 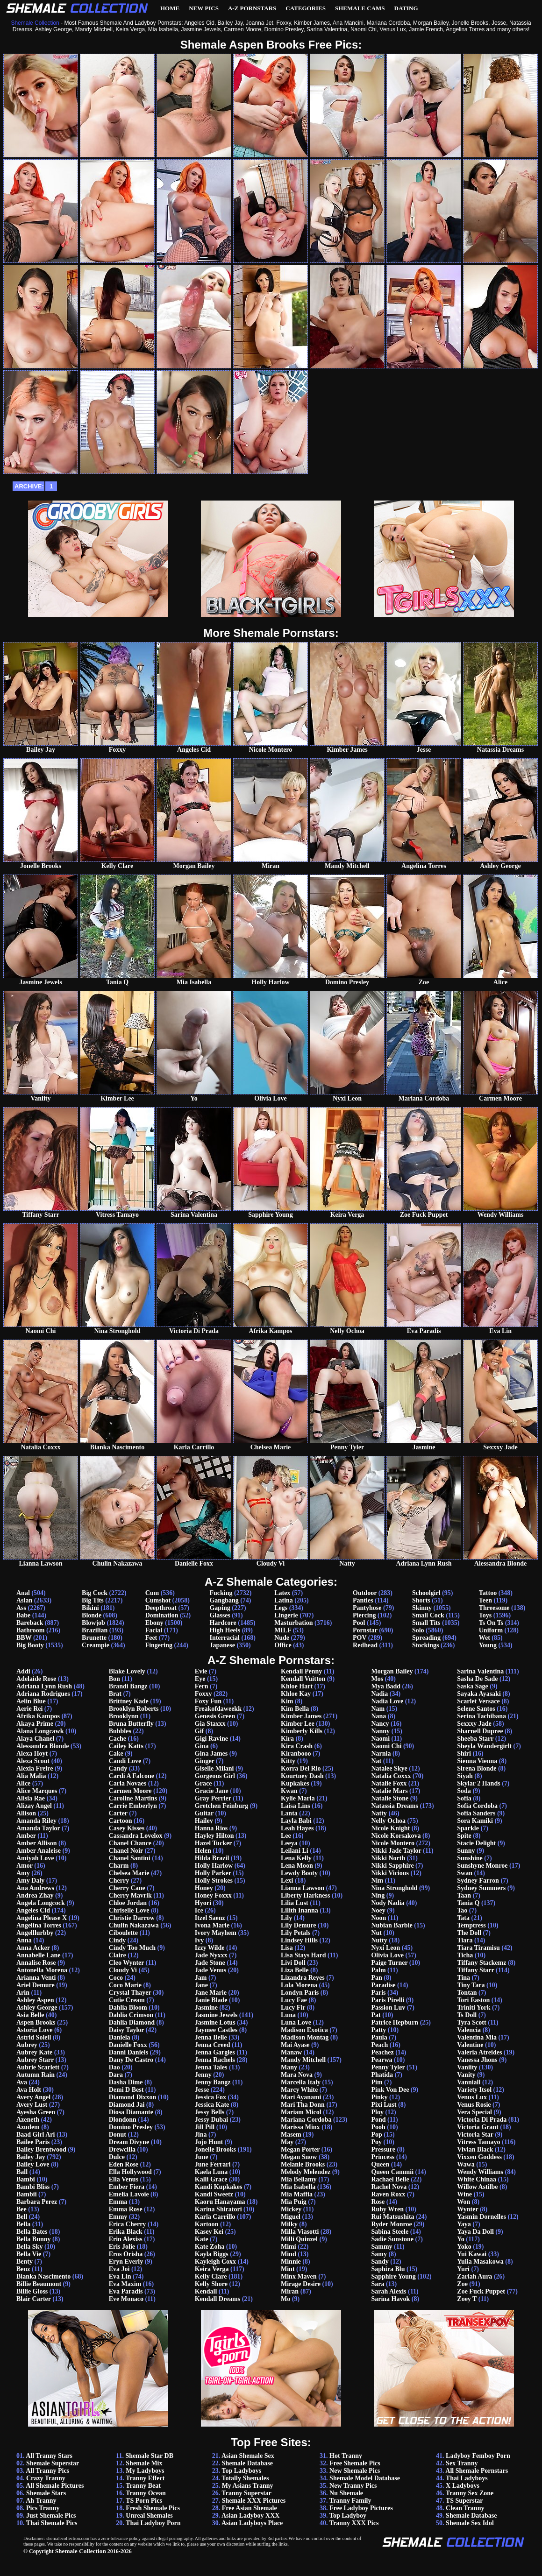 What do you see at coordinates (396, 1850) in the screenshot?
I see `Nikki Jade Taylor` at bounding box center [396, 1850].